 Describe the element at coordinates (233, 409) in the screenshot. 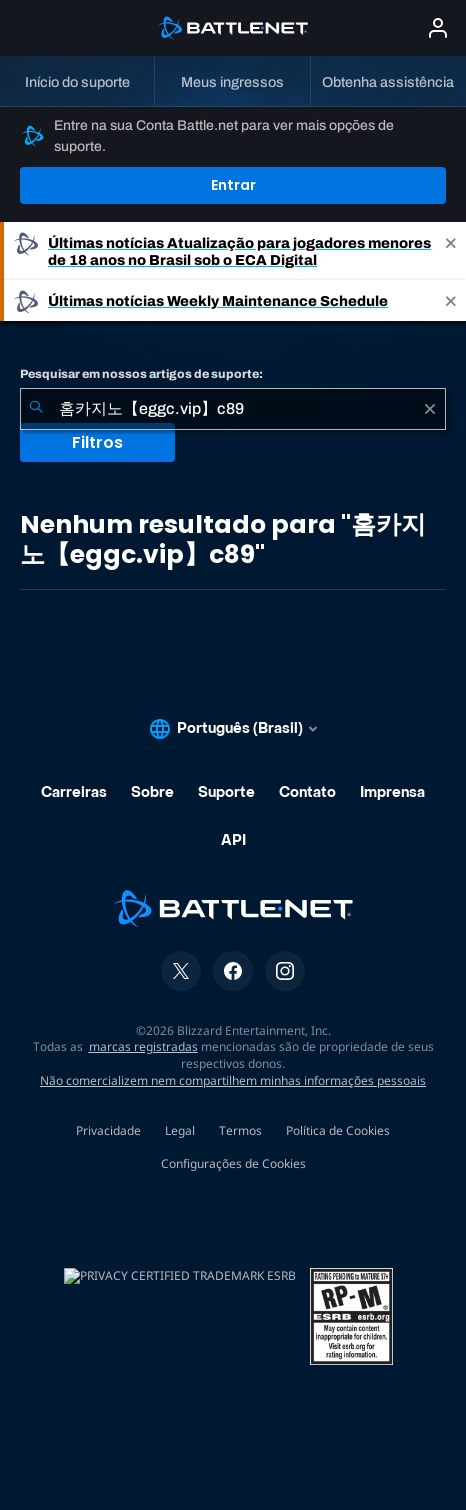

I see `[combobox]` at that location.